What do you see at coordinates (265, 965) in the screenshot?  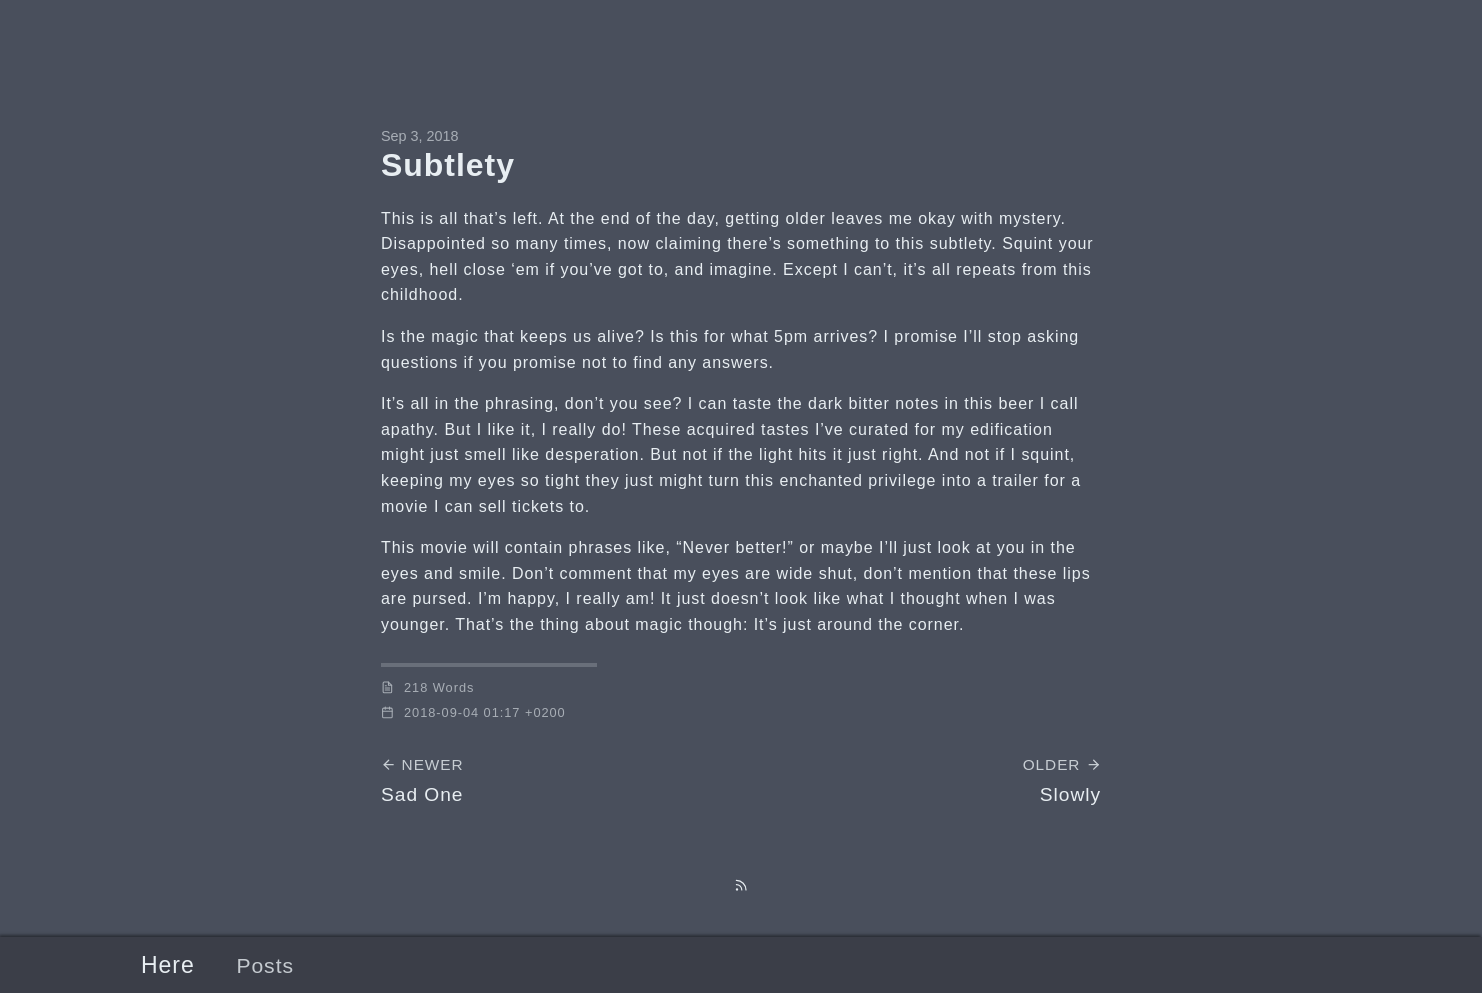 I see `Posts` at bounding box center [265, 965].